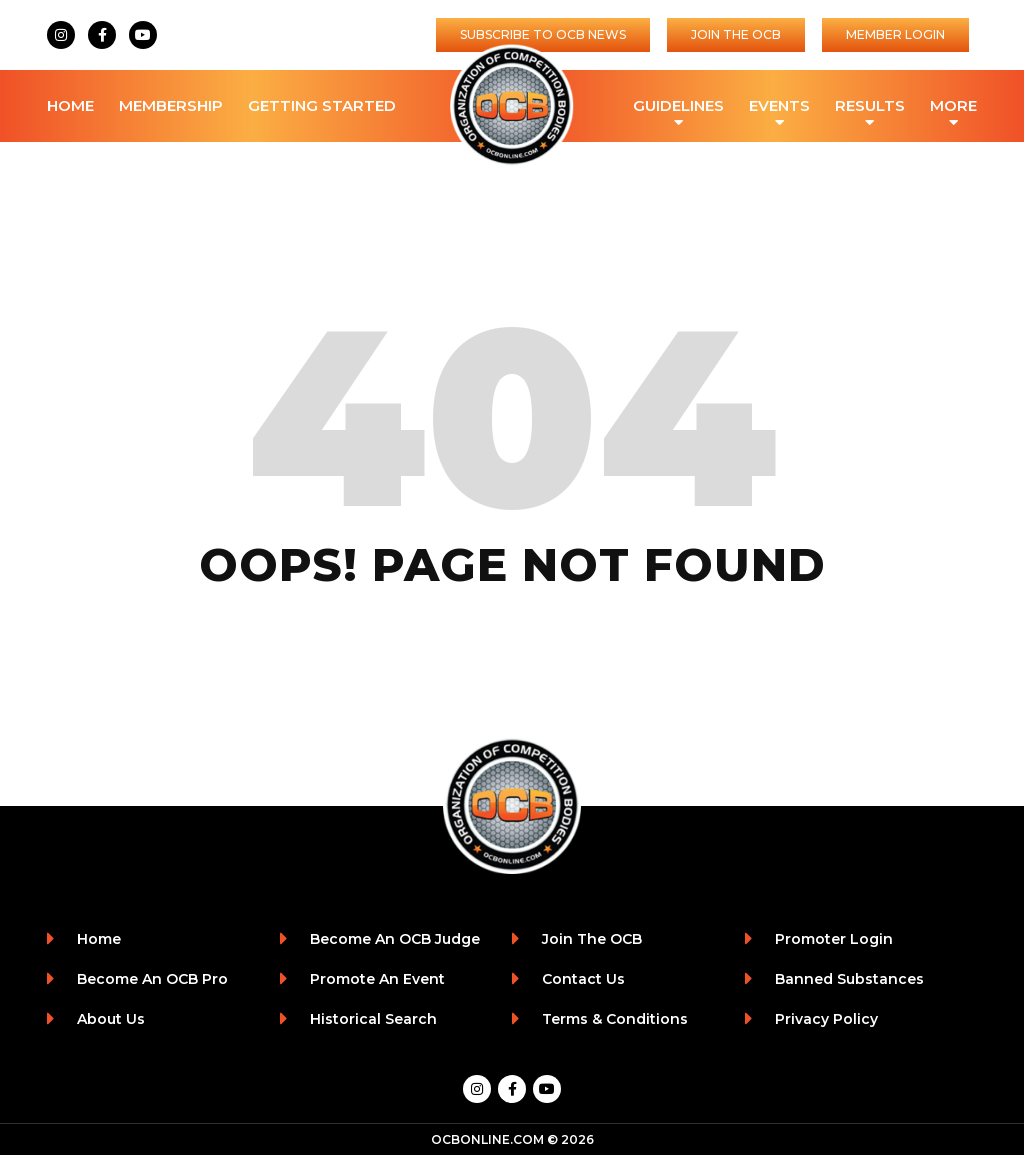  Describe the element at coordinates (870, 107) in the screenshot. I see `Results` at that location.